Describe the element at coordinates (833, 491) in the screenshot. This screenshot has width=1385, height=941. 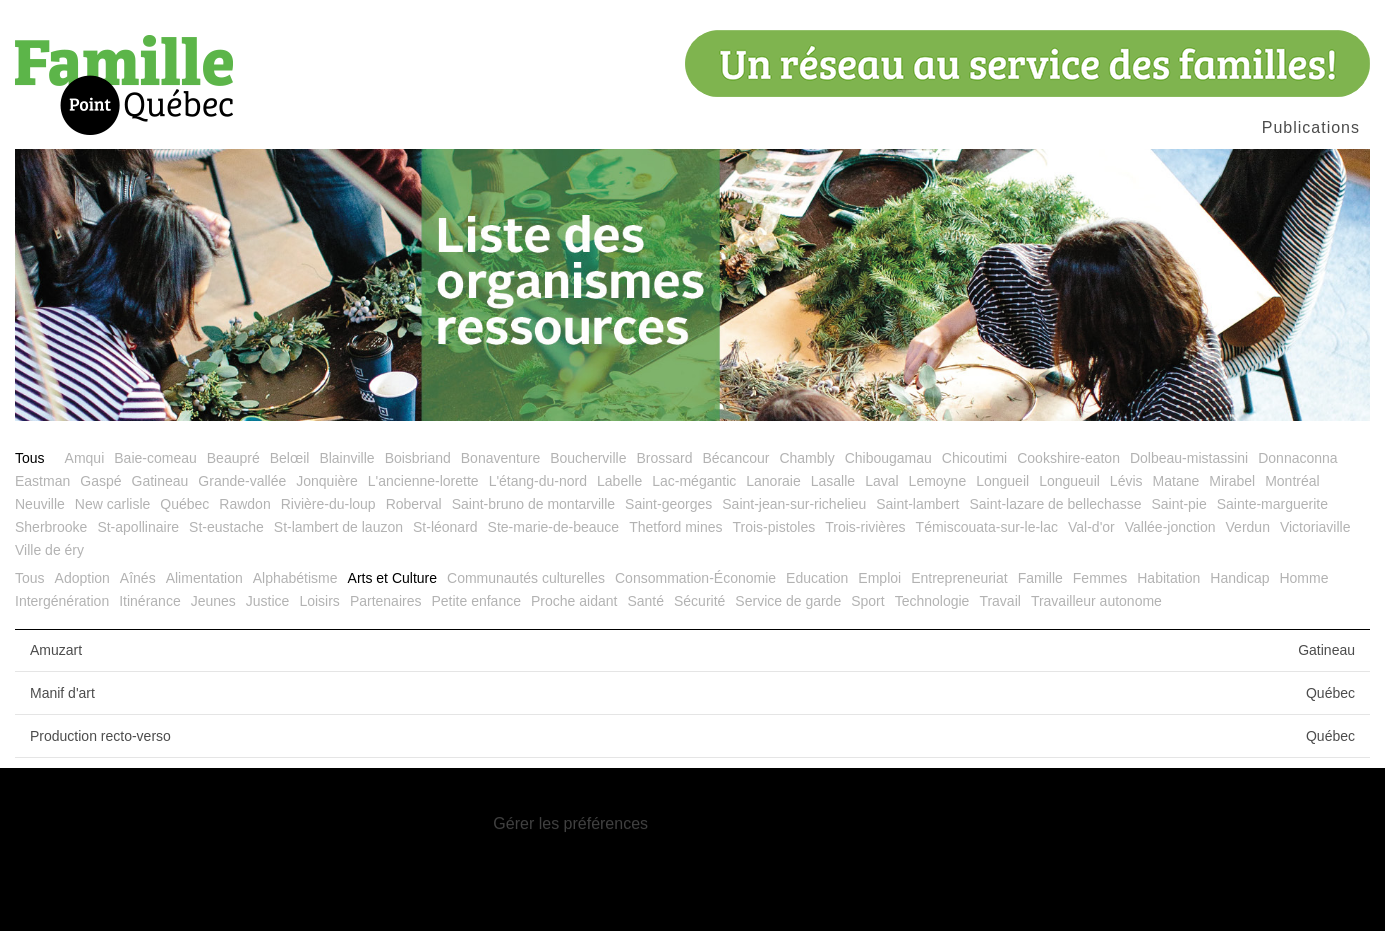
I see `Lasalle` at that location.